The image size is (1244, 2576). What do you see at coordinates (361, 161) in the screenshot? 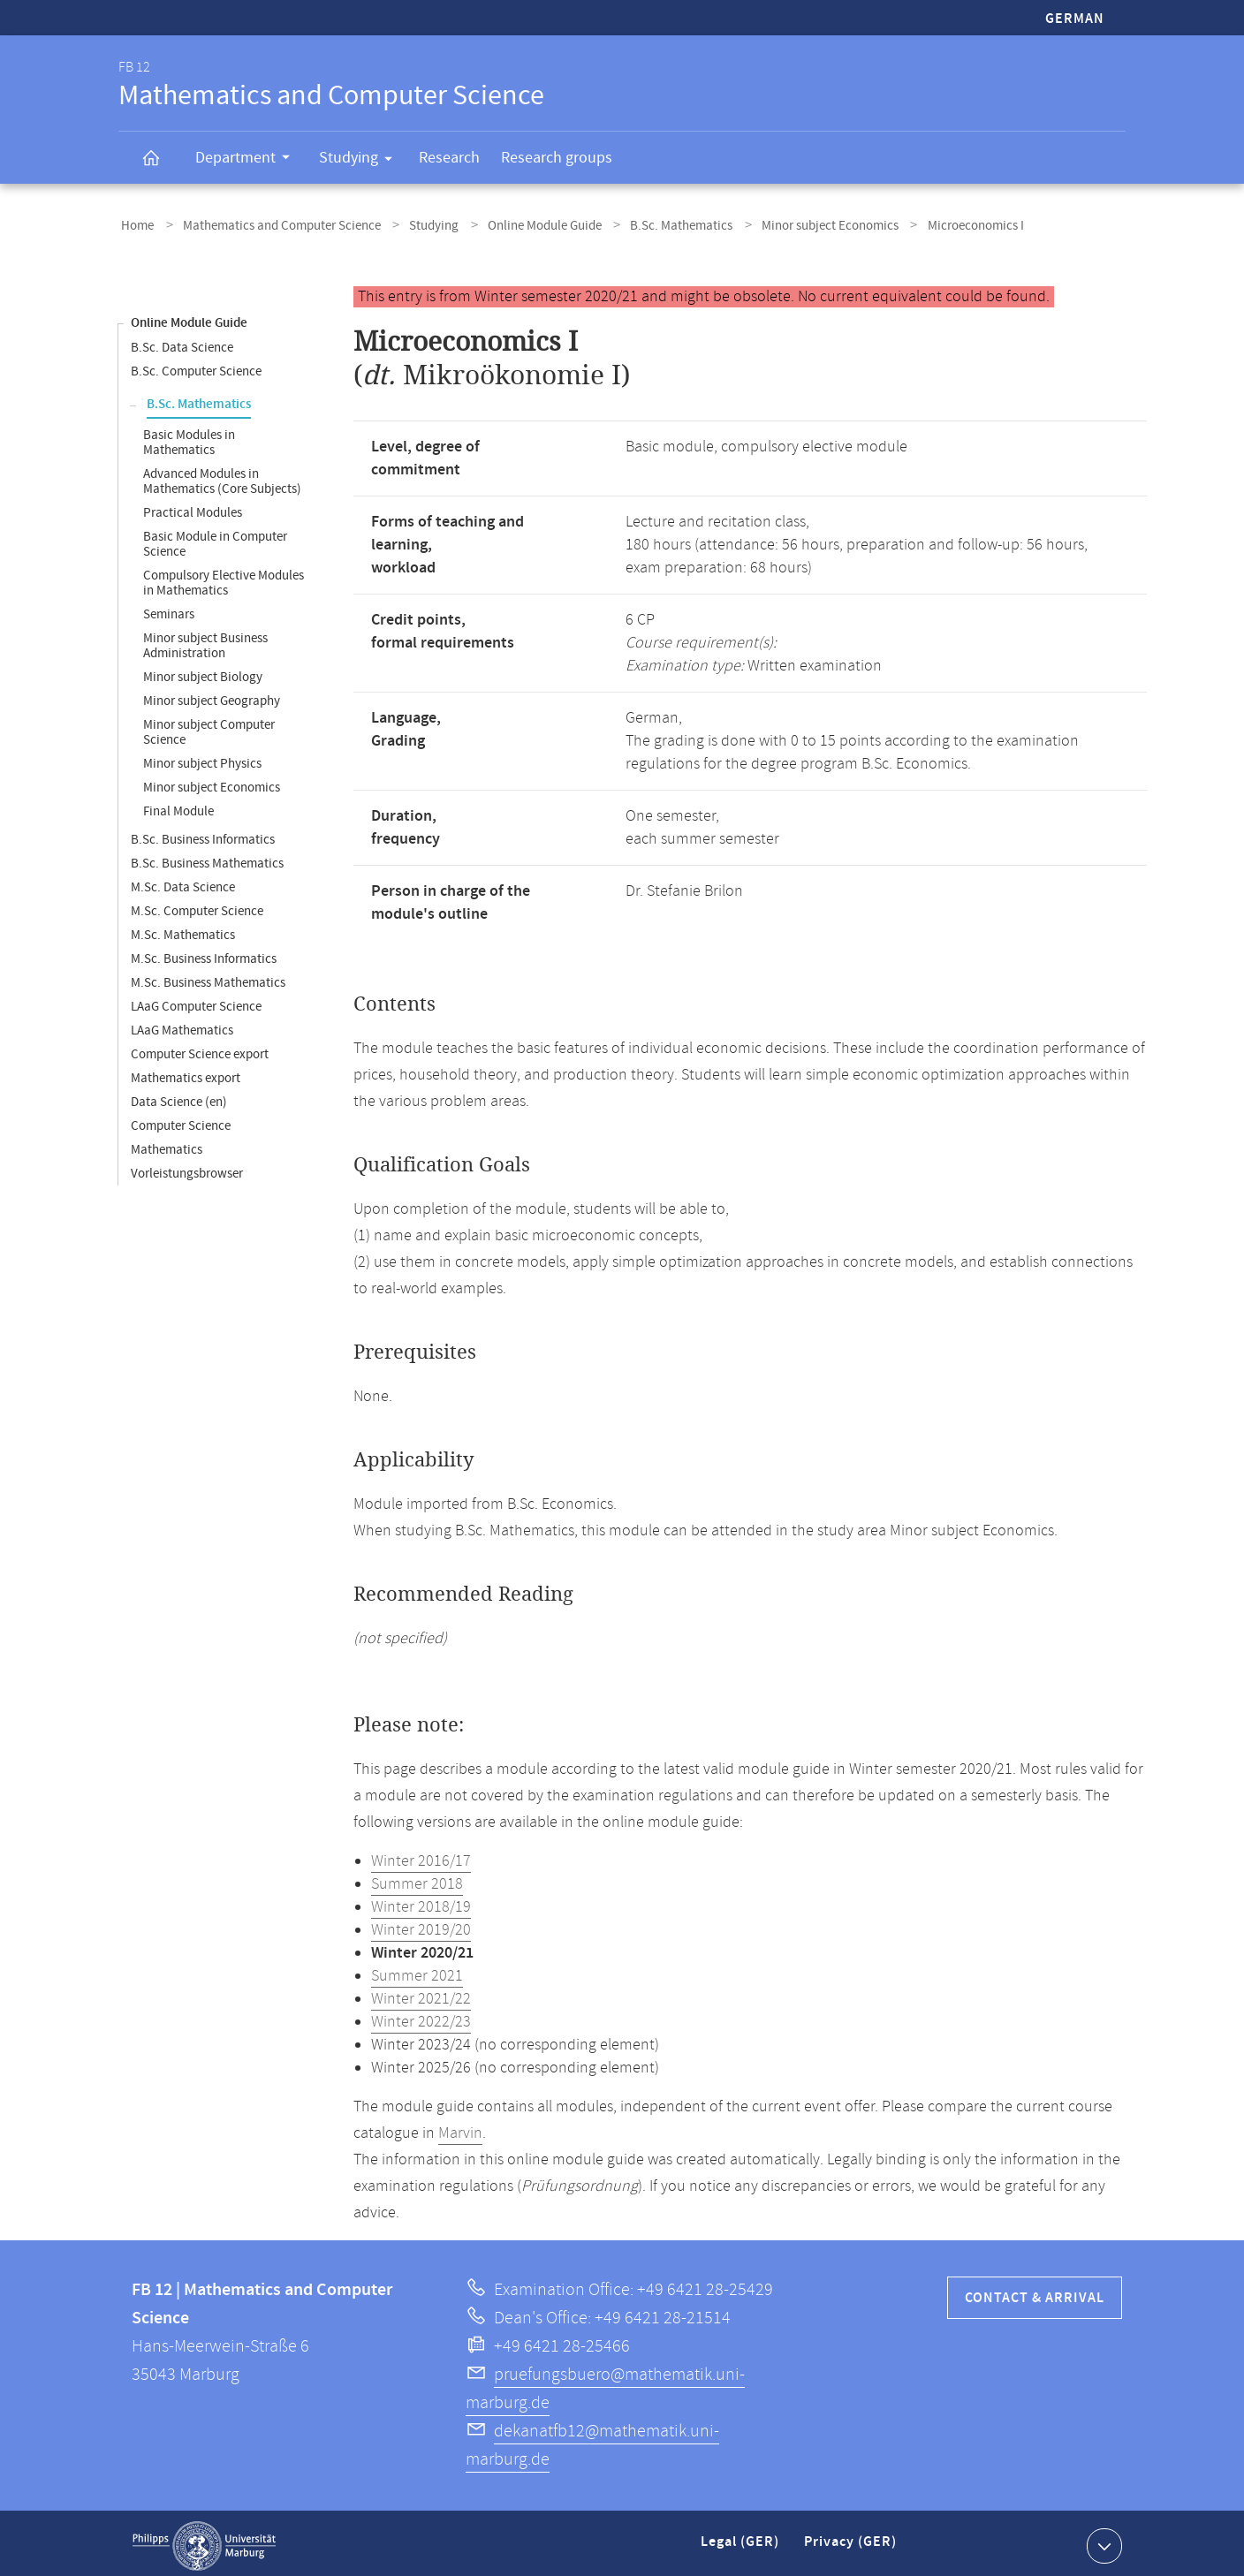
I see `Studying` at bounding box center [361, 161].